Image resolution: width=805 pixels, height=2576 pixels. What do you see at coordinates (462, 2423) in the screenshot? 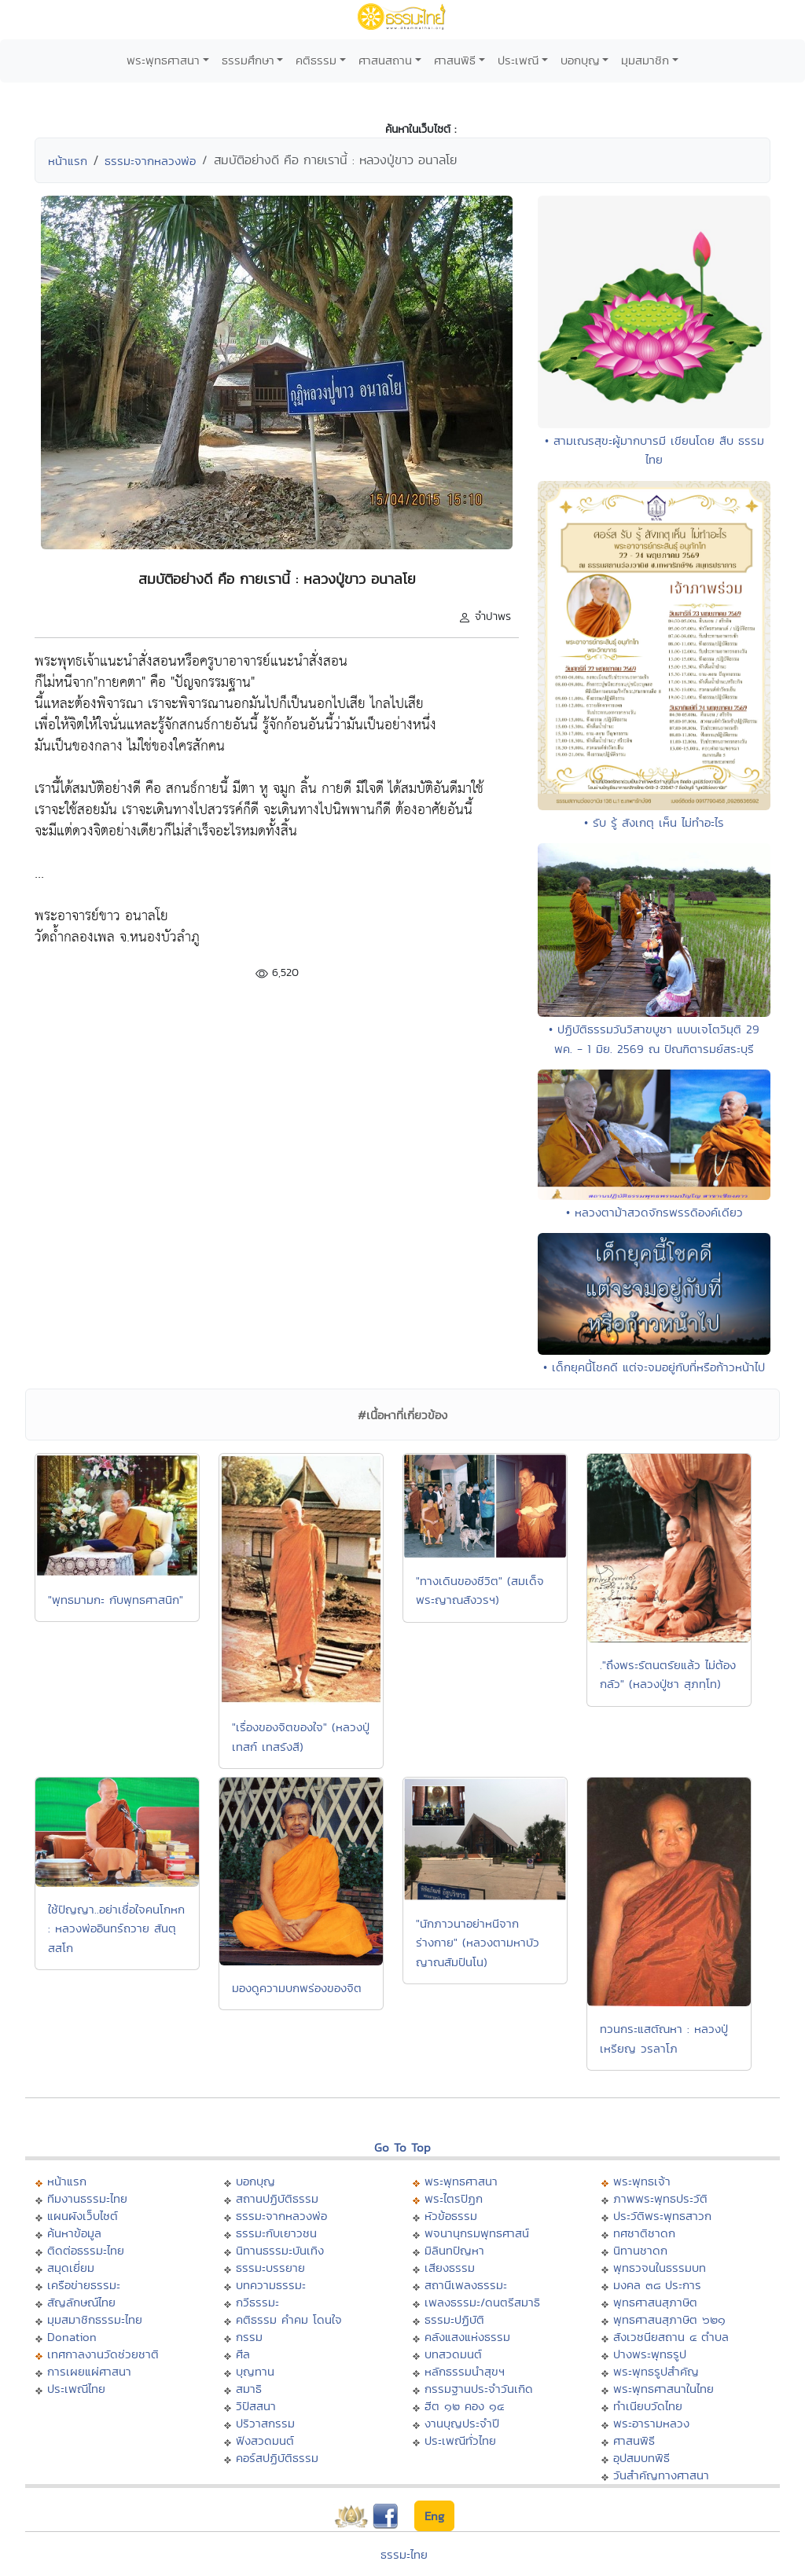
I see `งานบุญประจำปี` at bounding box center [462, 2423].